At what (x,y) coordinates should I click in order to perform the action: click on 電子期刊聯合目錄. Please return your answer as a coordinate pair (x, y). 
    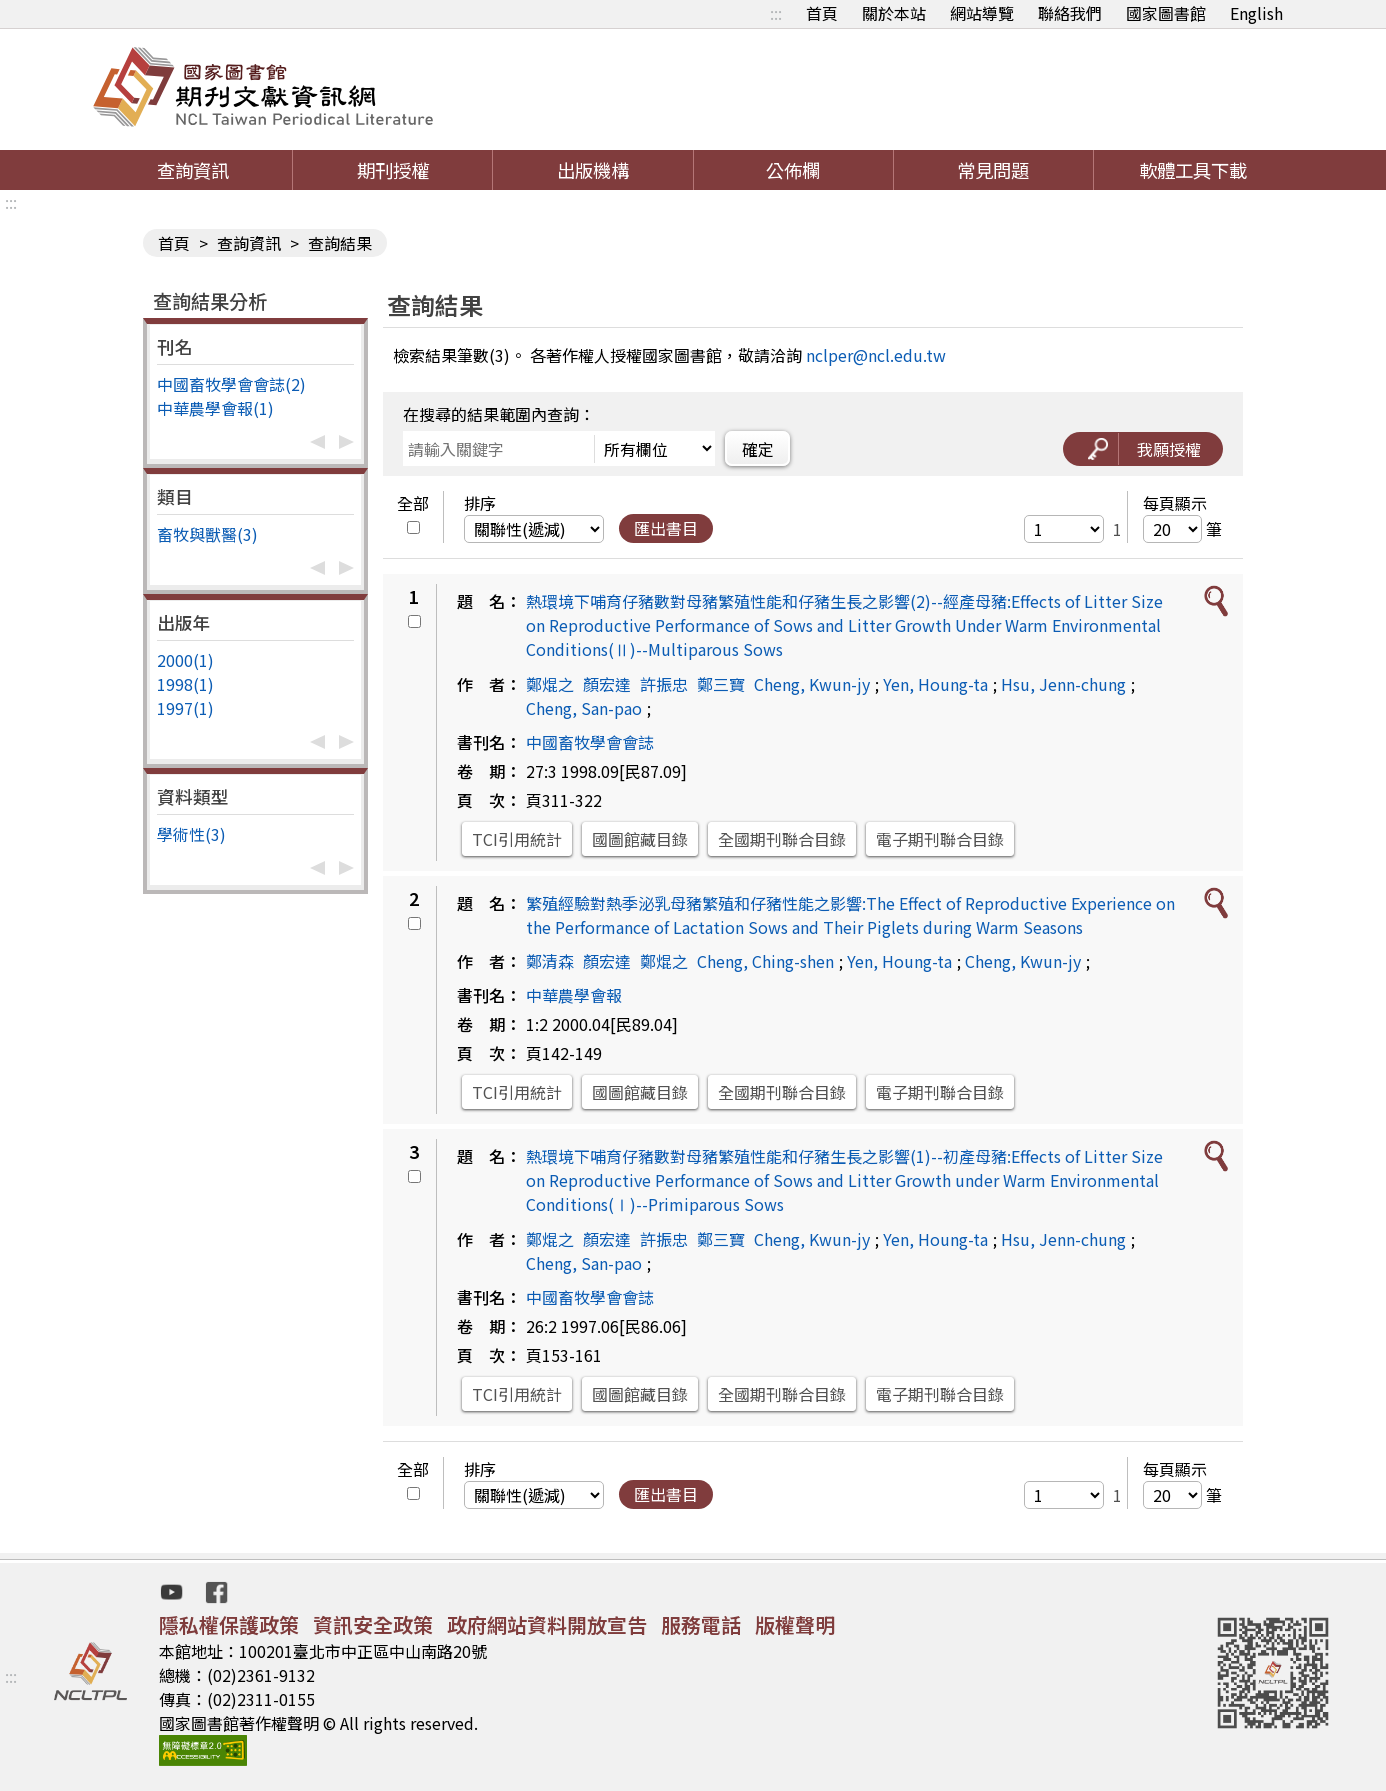
    Looking at the image, I should click on (940, 839).